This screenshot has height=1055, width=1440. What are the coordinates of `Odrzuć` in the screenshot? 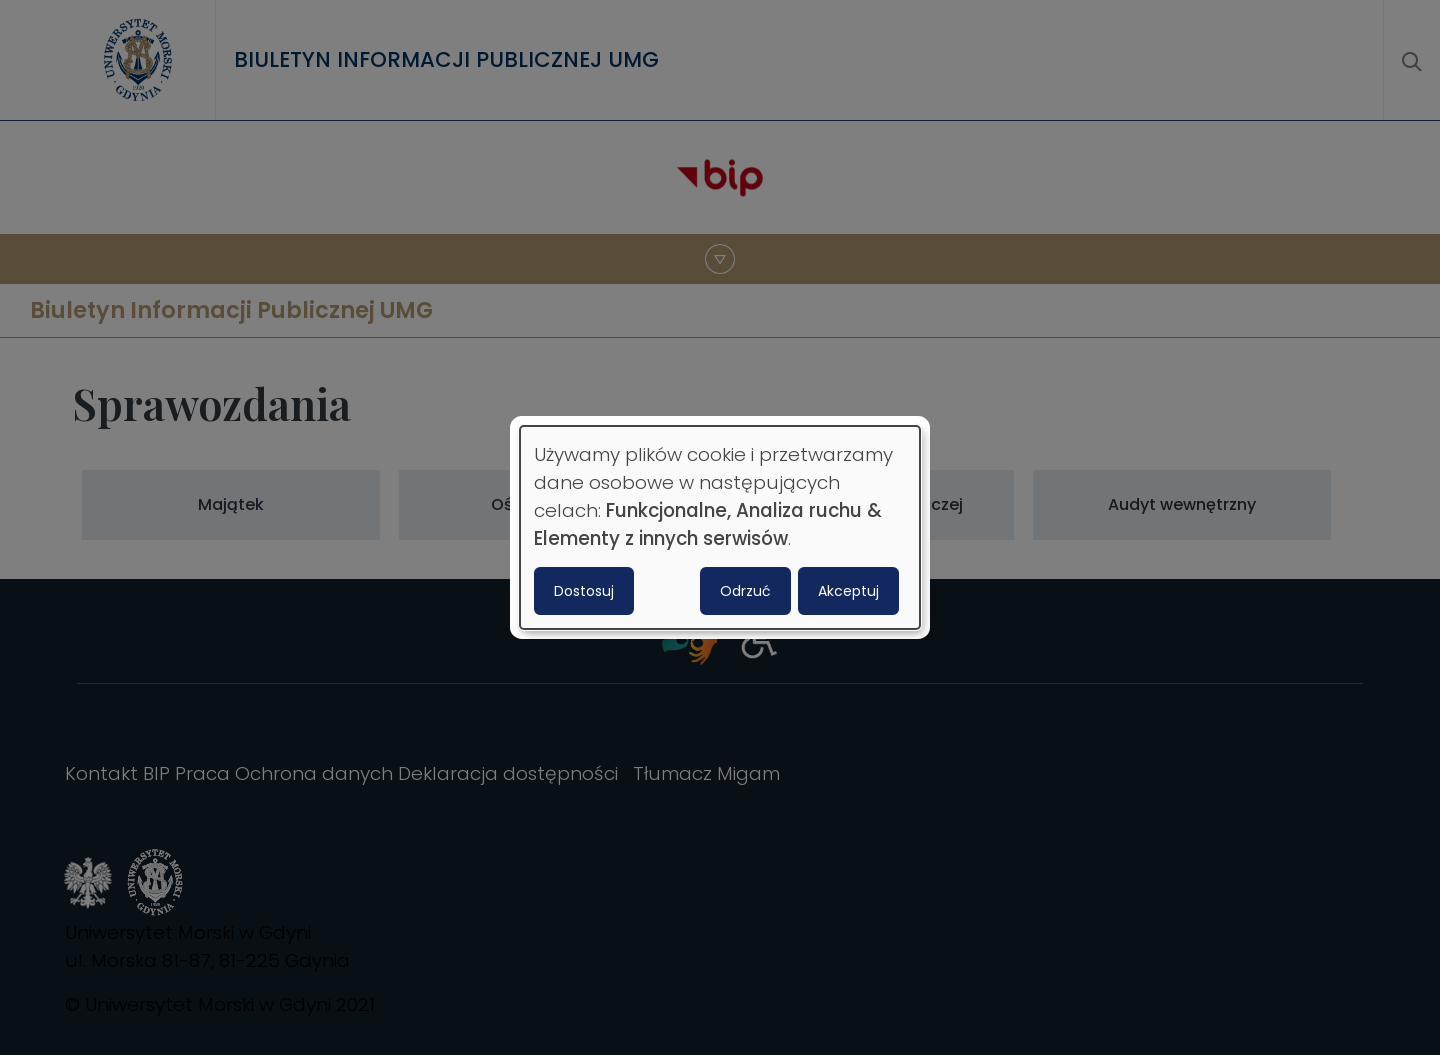 It's located at (745, 591).